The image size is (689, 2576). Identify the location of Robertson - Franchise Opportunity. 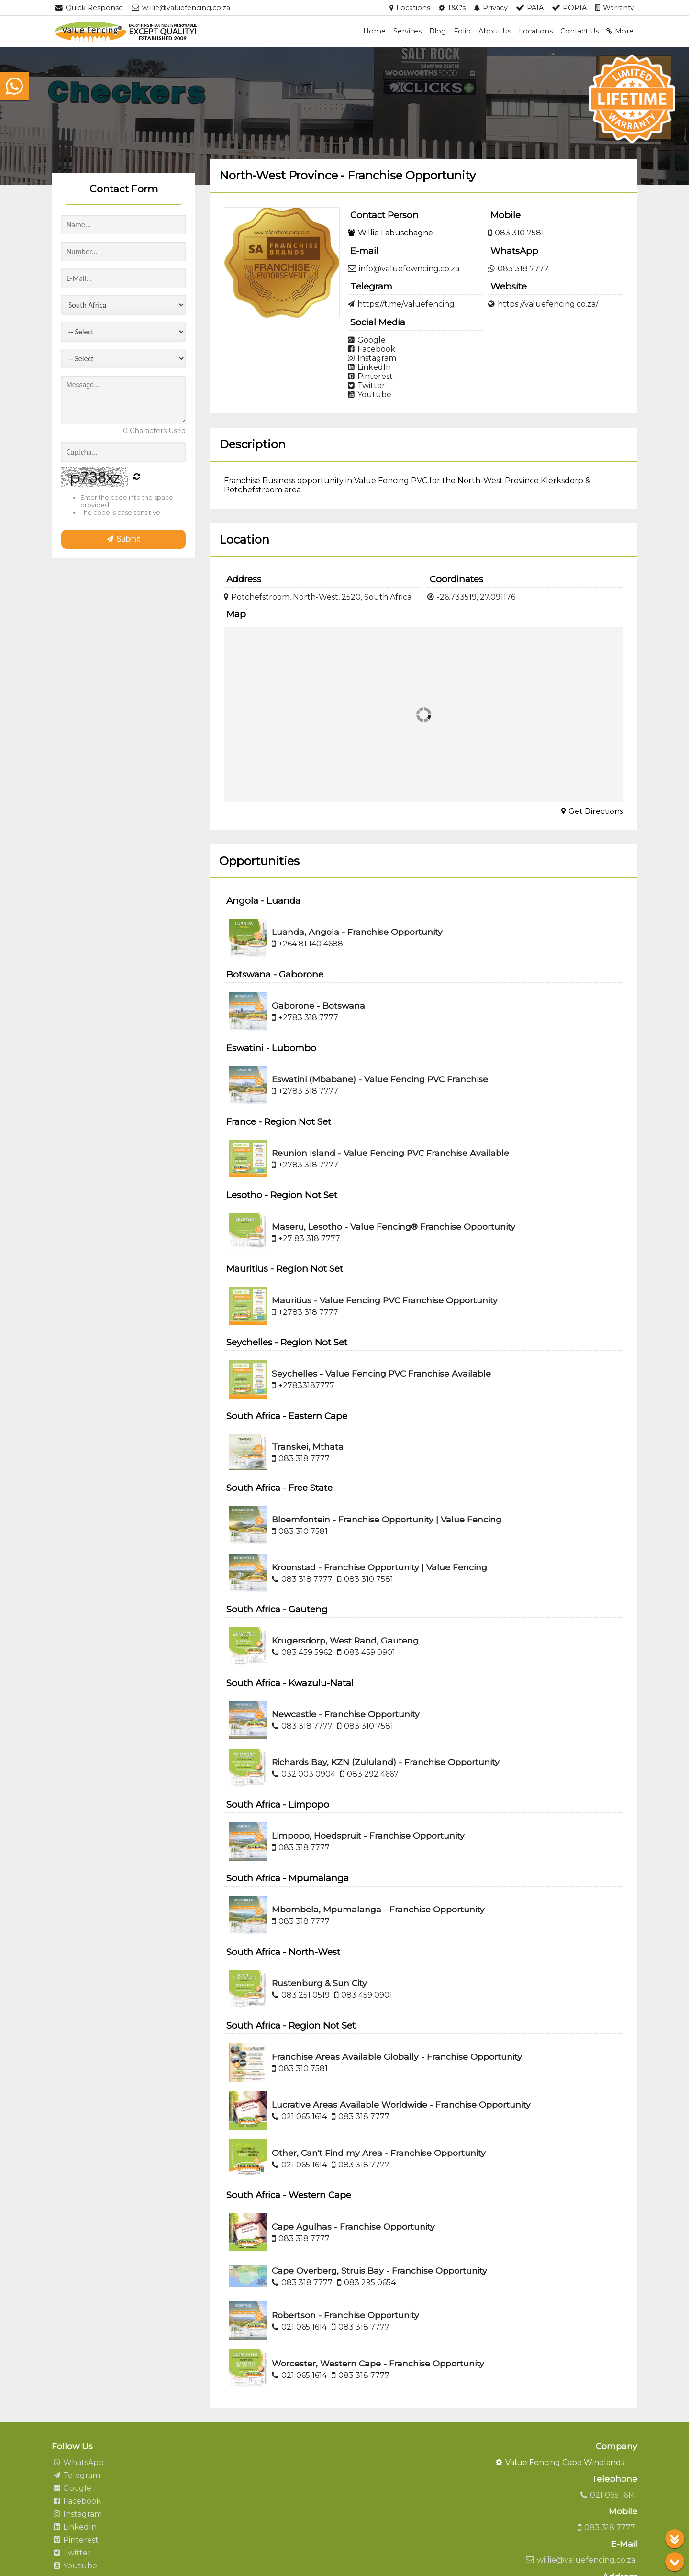
(345, 2315).